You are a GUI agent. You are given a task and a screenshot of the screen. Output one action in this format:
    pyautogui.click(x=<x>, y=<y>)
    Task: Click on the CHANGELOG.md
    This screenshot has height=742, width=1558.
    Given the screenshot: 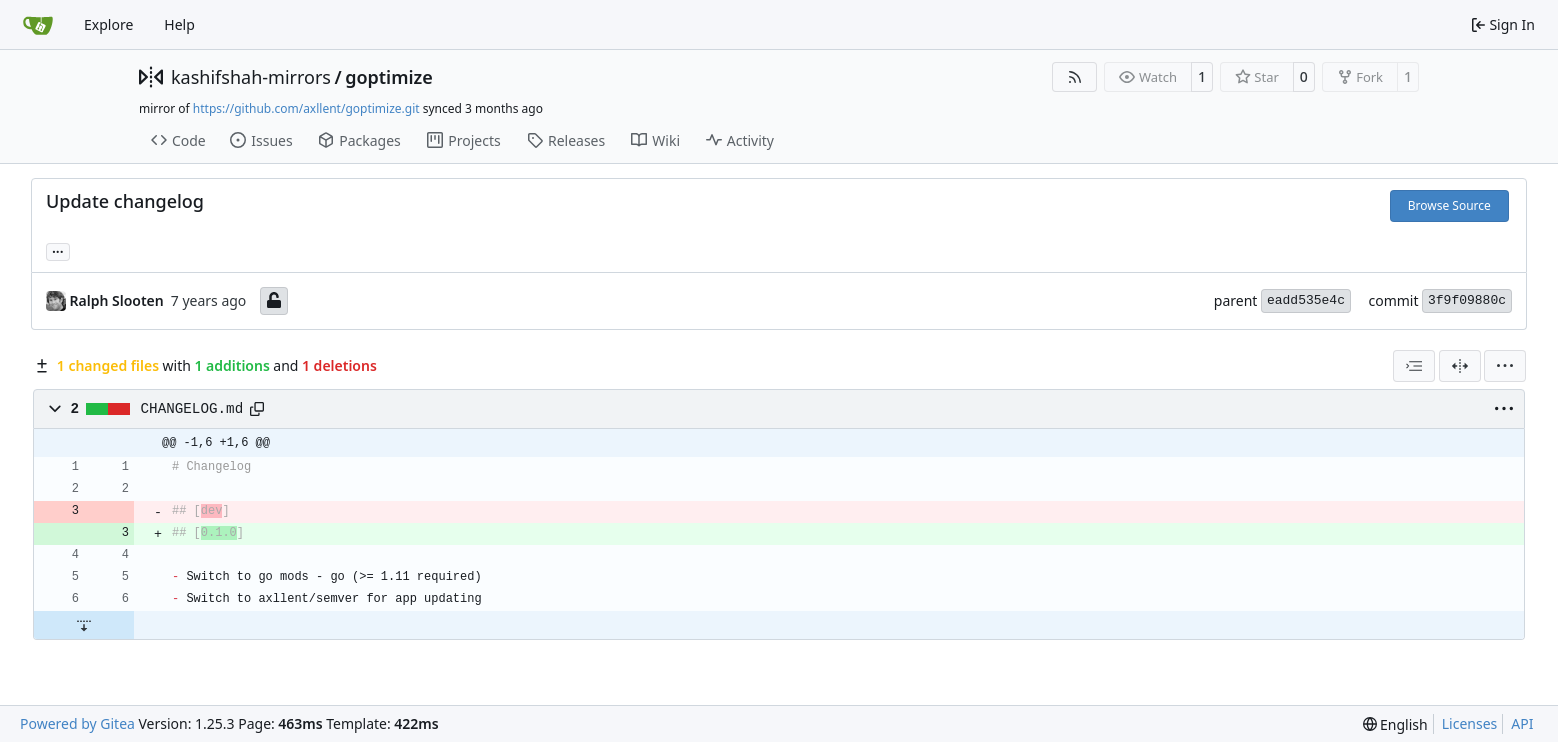 What is the action you would take?
    pyautogui.click(x=192, y=409)
    